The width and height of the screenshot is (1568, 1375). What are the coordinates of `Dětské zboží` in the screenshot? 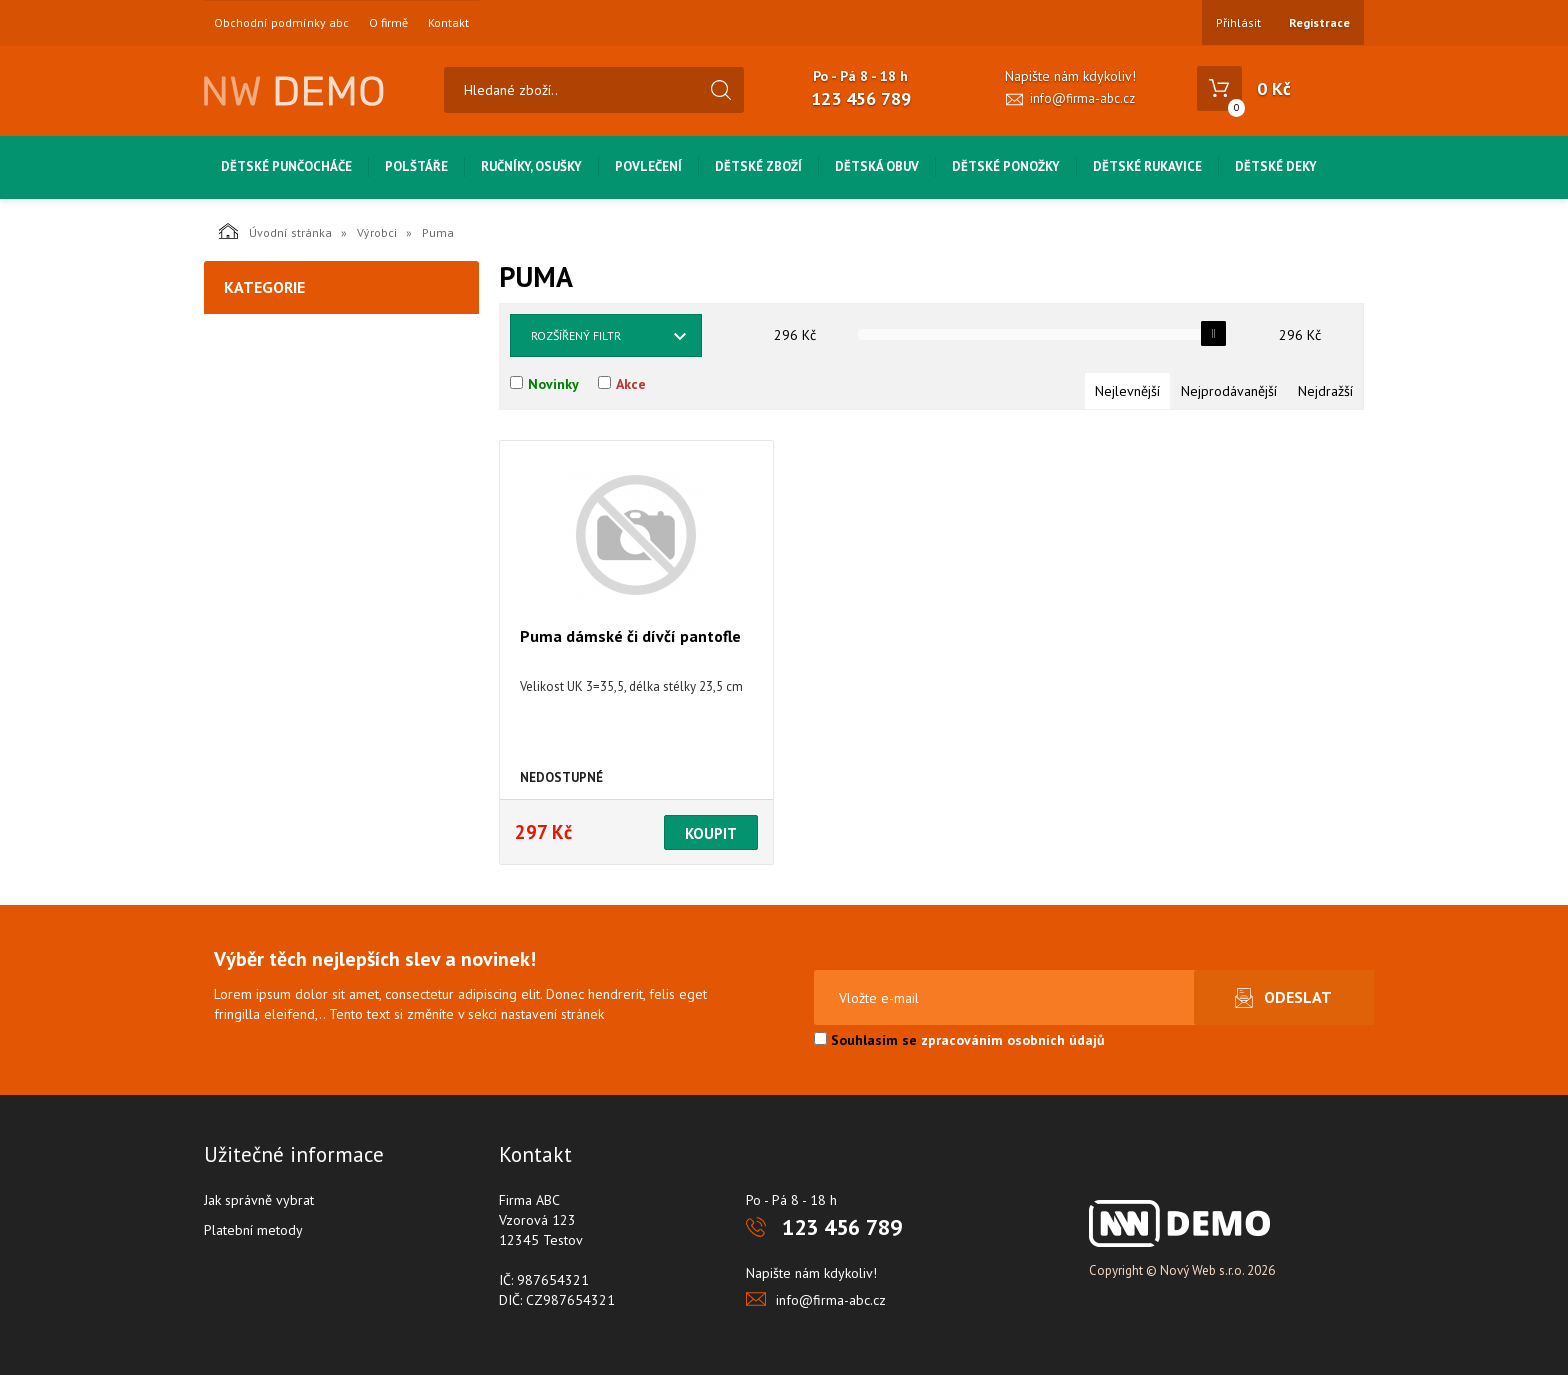 It's located at (758, 166).